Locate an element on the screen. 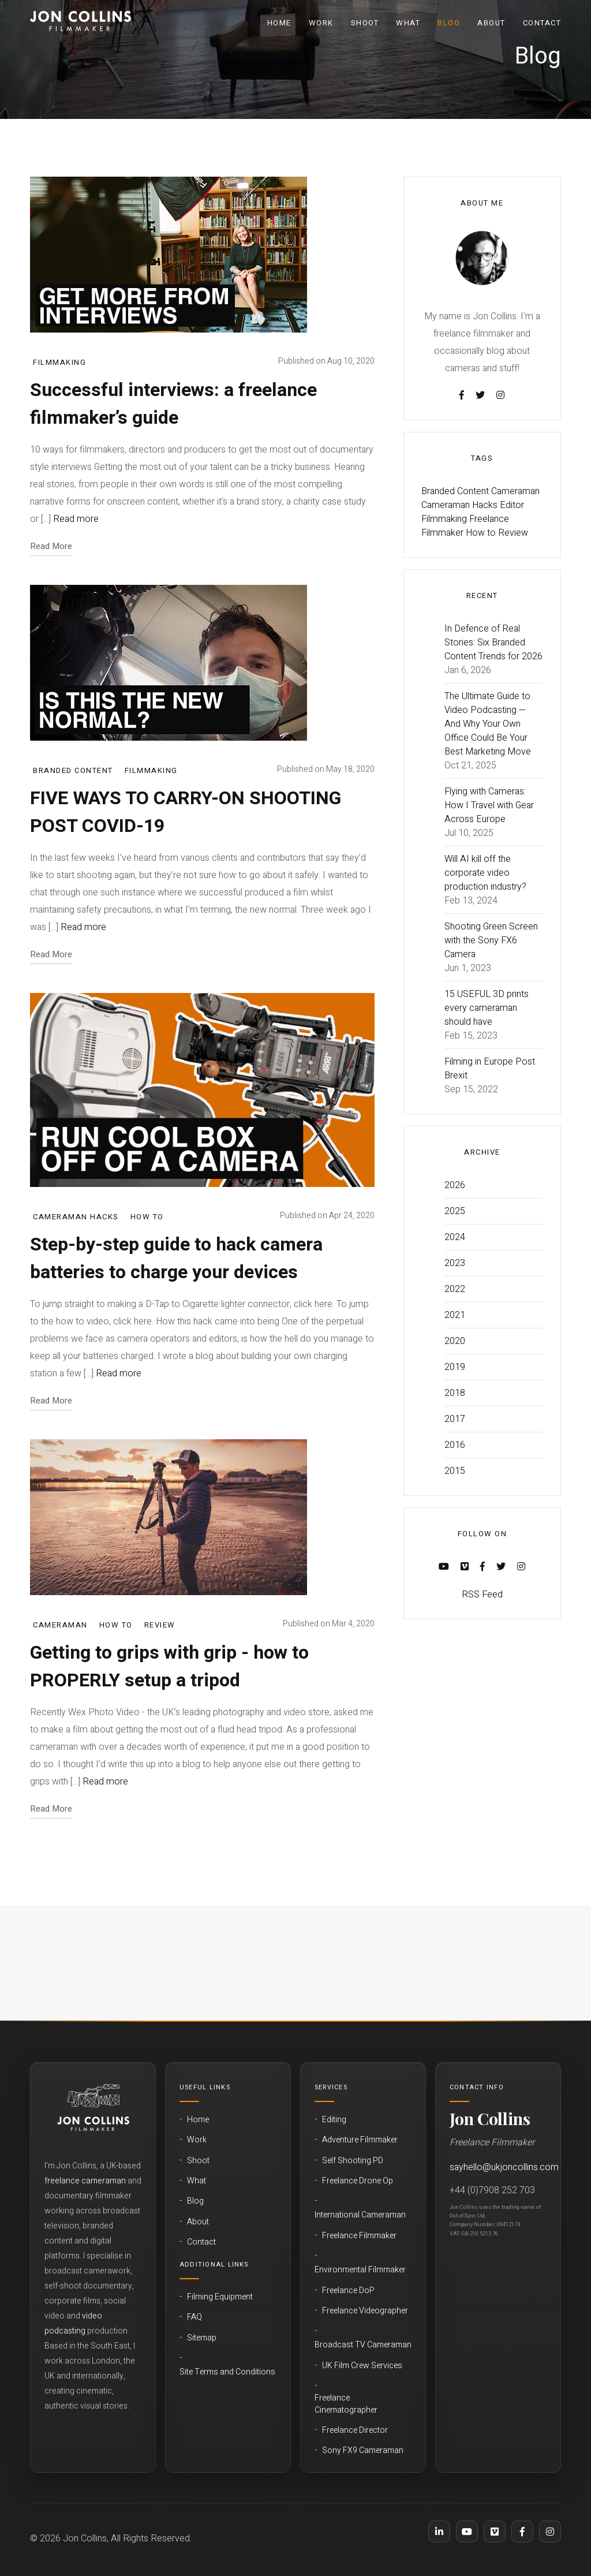 The image size is (591, 2576). 2015 is located at coordinates (454, 1471).